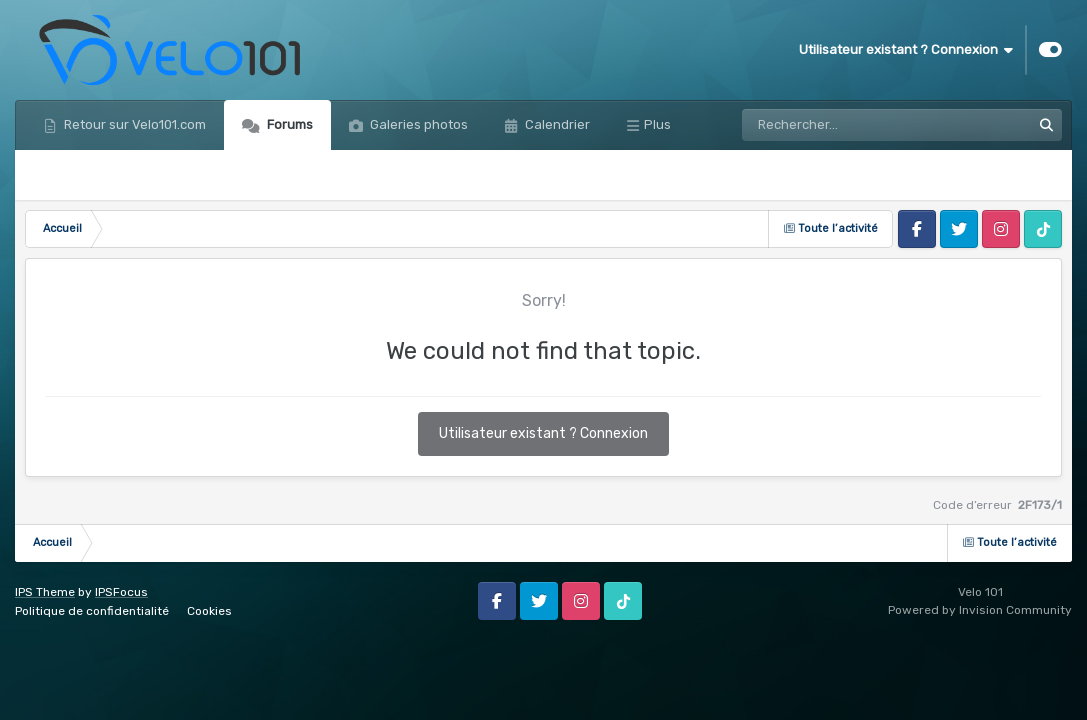  I want to click on Plus, so click(657, 124).